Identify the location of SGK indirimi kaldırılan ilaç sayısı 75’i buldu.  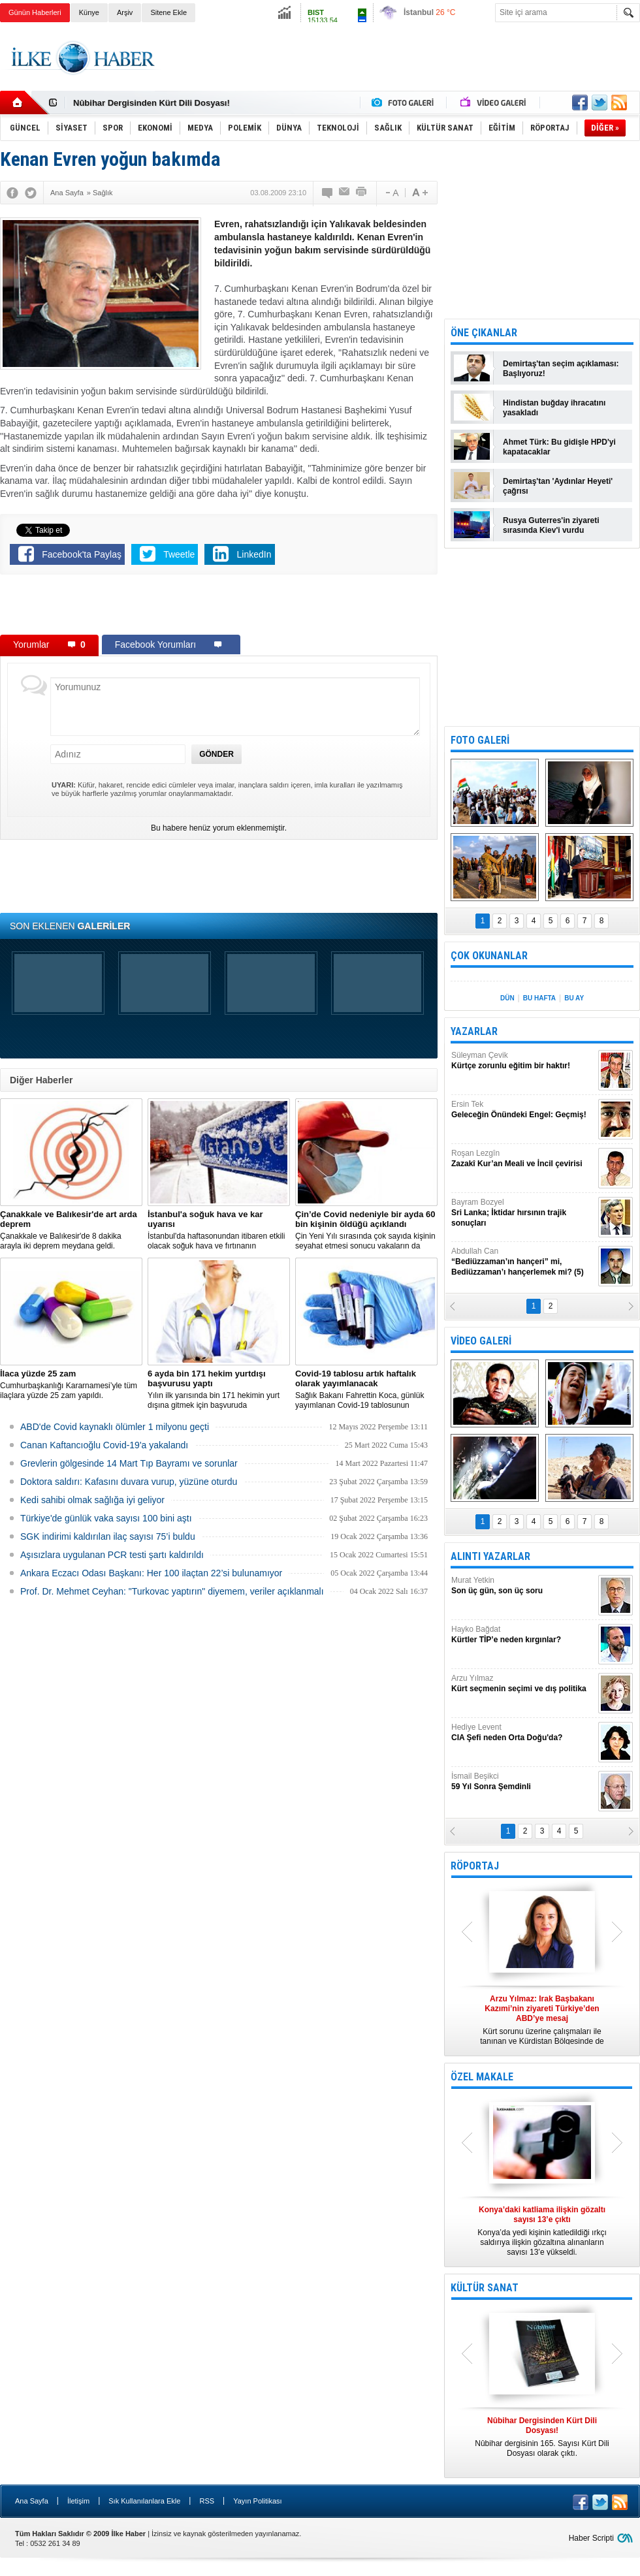
(107, 1536).